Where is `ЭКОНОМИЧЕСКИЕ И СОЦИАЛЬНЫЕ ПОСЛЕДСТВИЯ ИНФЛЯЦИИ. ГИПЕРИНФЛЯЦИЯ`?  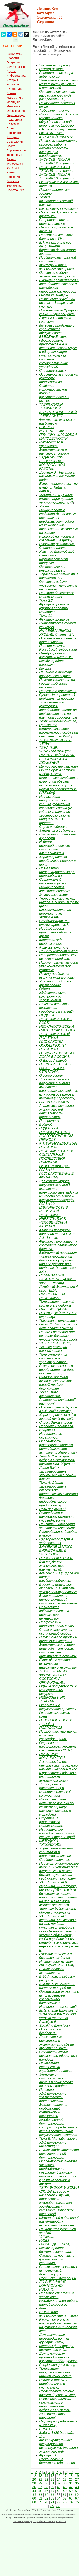
ЭКОНОМИЧЕСКИЕ И СОЦИАЛЬНЫЕ ПОСЛЕДСТВИЯ ИНФЛЯЦИИ. ГИПЕРИНФЛЯЦИЯ is located at coordinates (56, 1158).